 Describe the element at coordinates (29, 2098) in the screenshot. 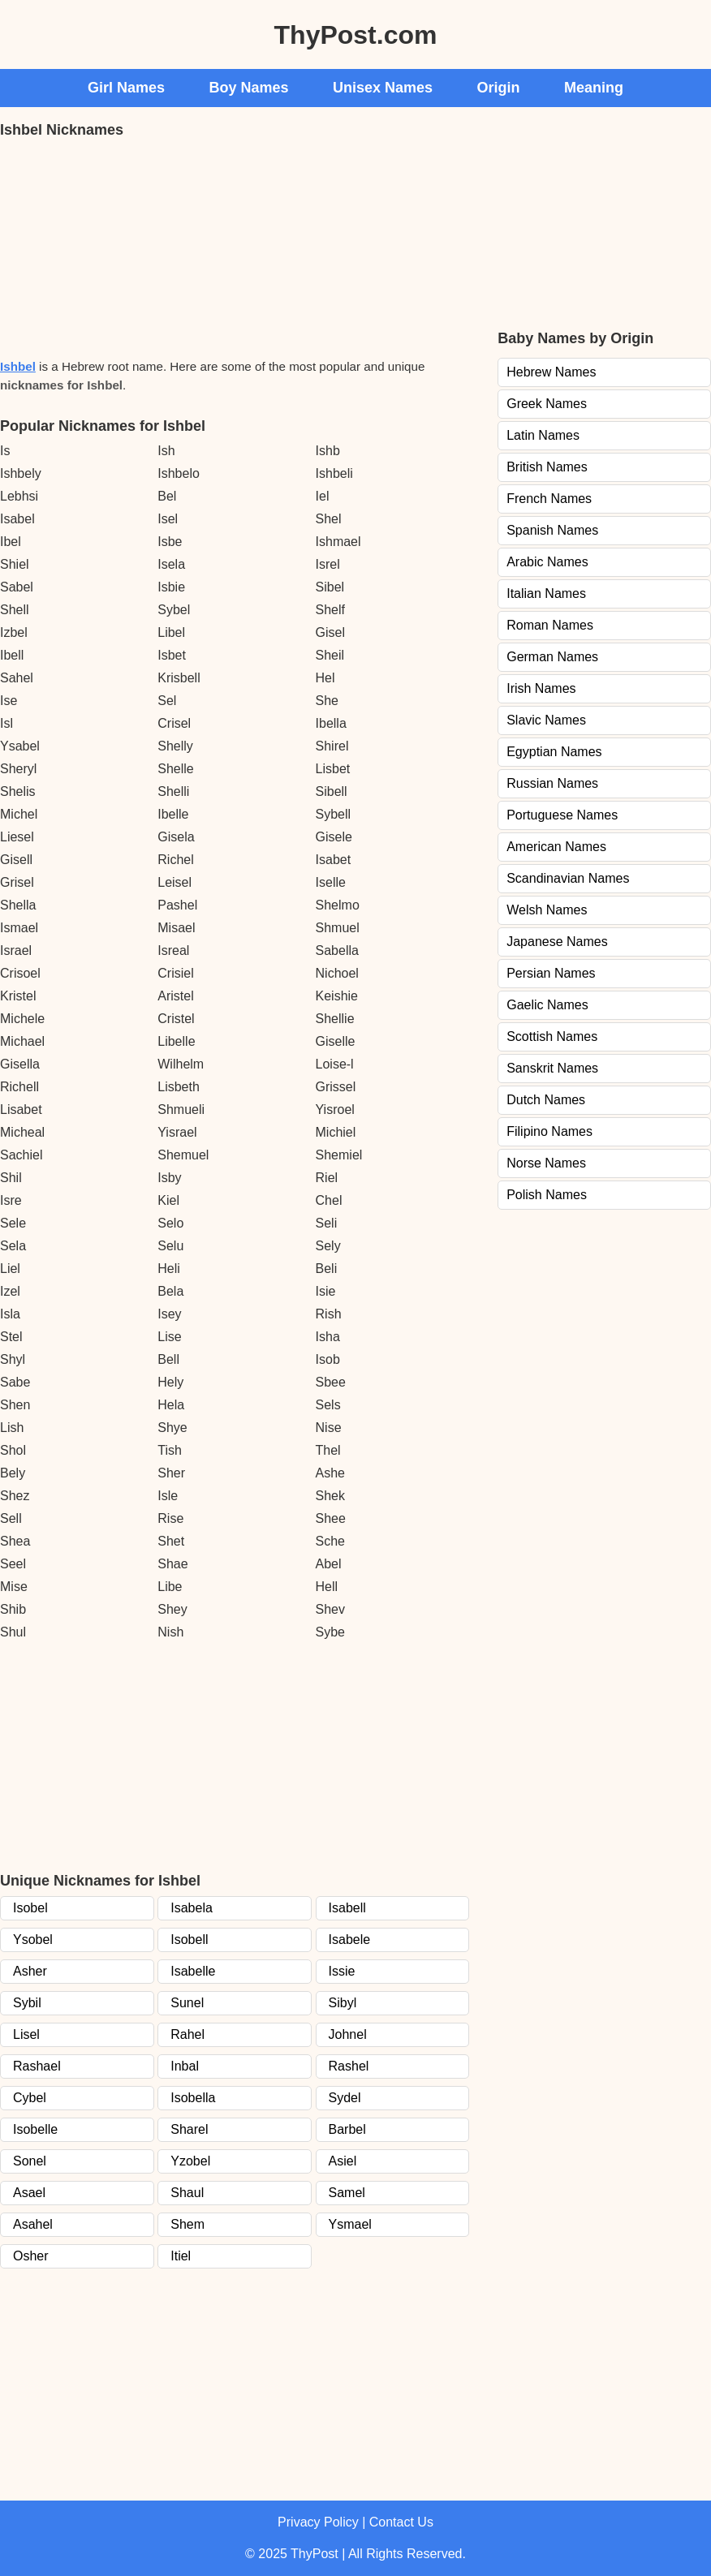

I see `Cybel` at that location.